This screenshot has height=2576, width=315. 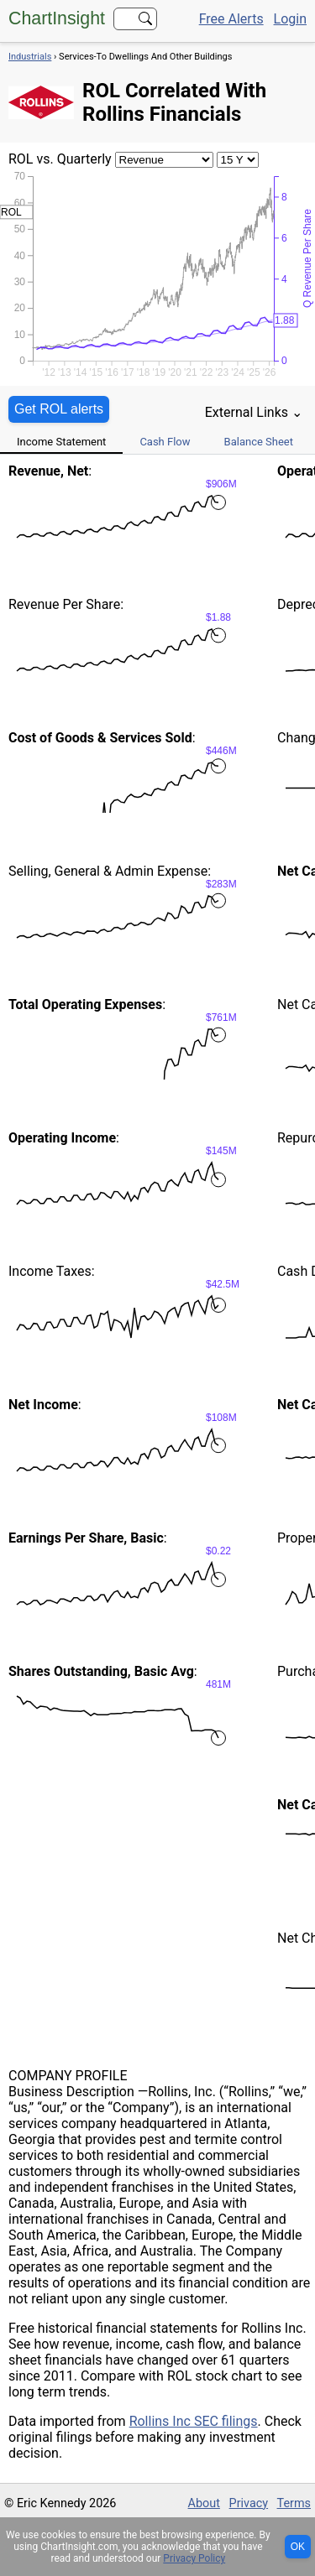 I want to click on Rollins Inc SEC filings, so click(x=193, y=2421).